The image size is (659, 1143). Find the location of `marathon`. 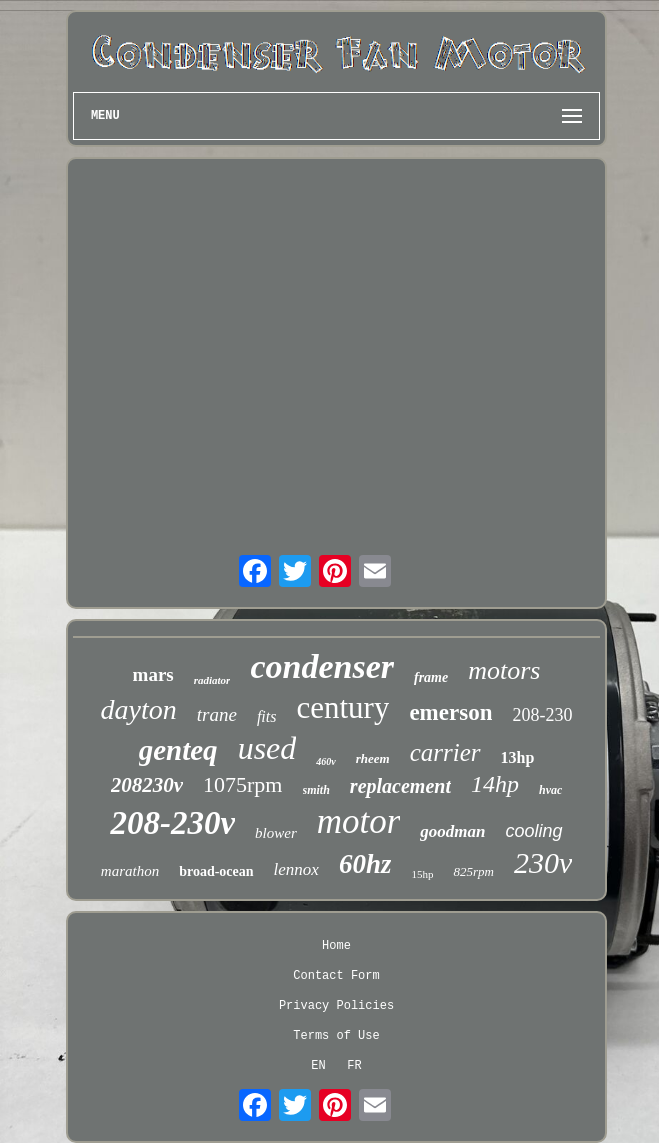

marathon is located at coordinates (130, 871).